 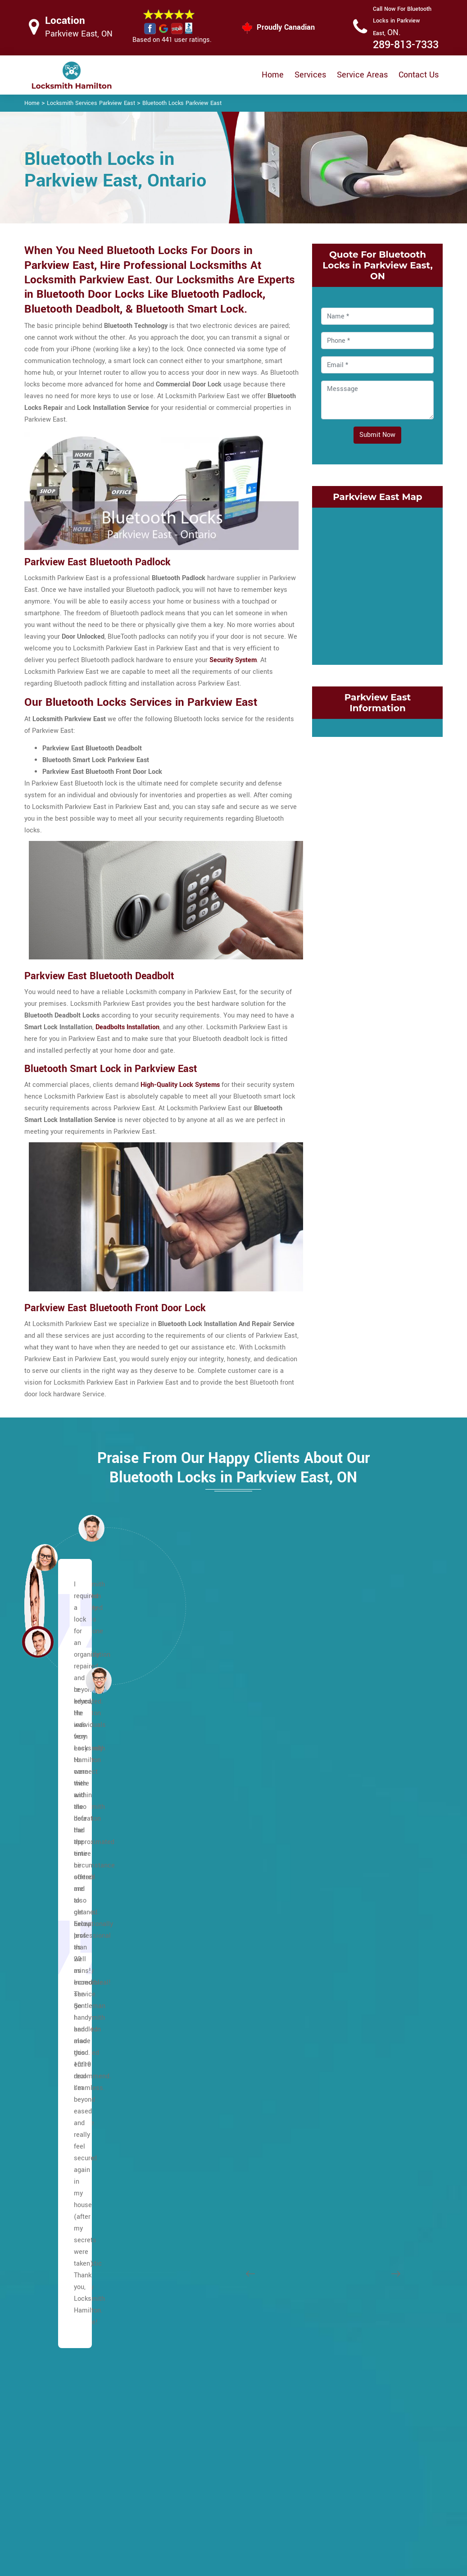 What do you see at coordinates (194, 2148) in the screenshot?
I see `Southam` at bounding box center [194, 2148].